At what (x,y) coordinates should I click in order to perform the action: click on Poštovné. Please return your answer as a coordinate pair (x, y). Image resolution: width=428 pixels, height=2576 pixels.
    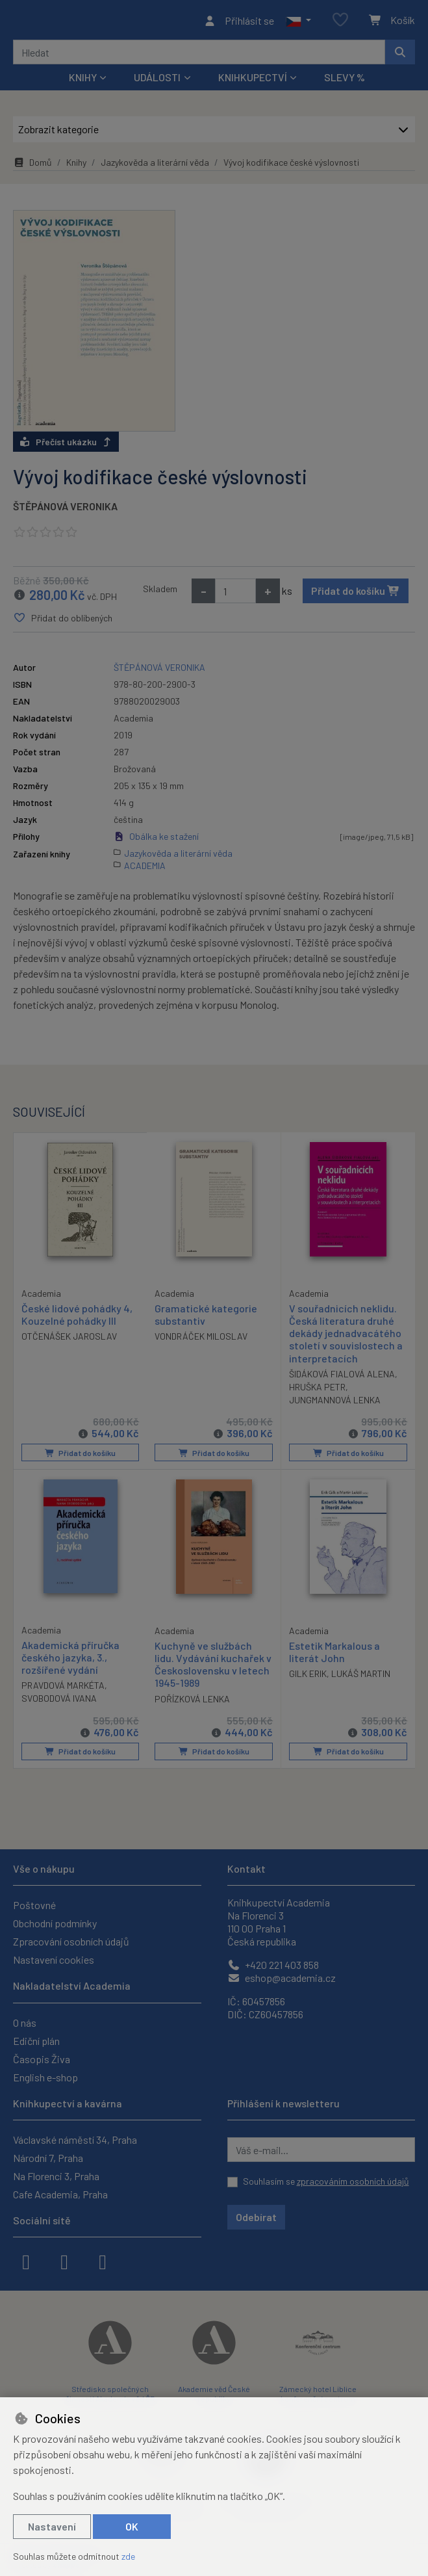
    Looking at the image, I should click on (34, 1905).